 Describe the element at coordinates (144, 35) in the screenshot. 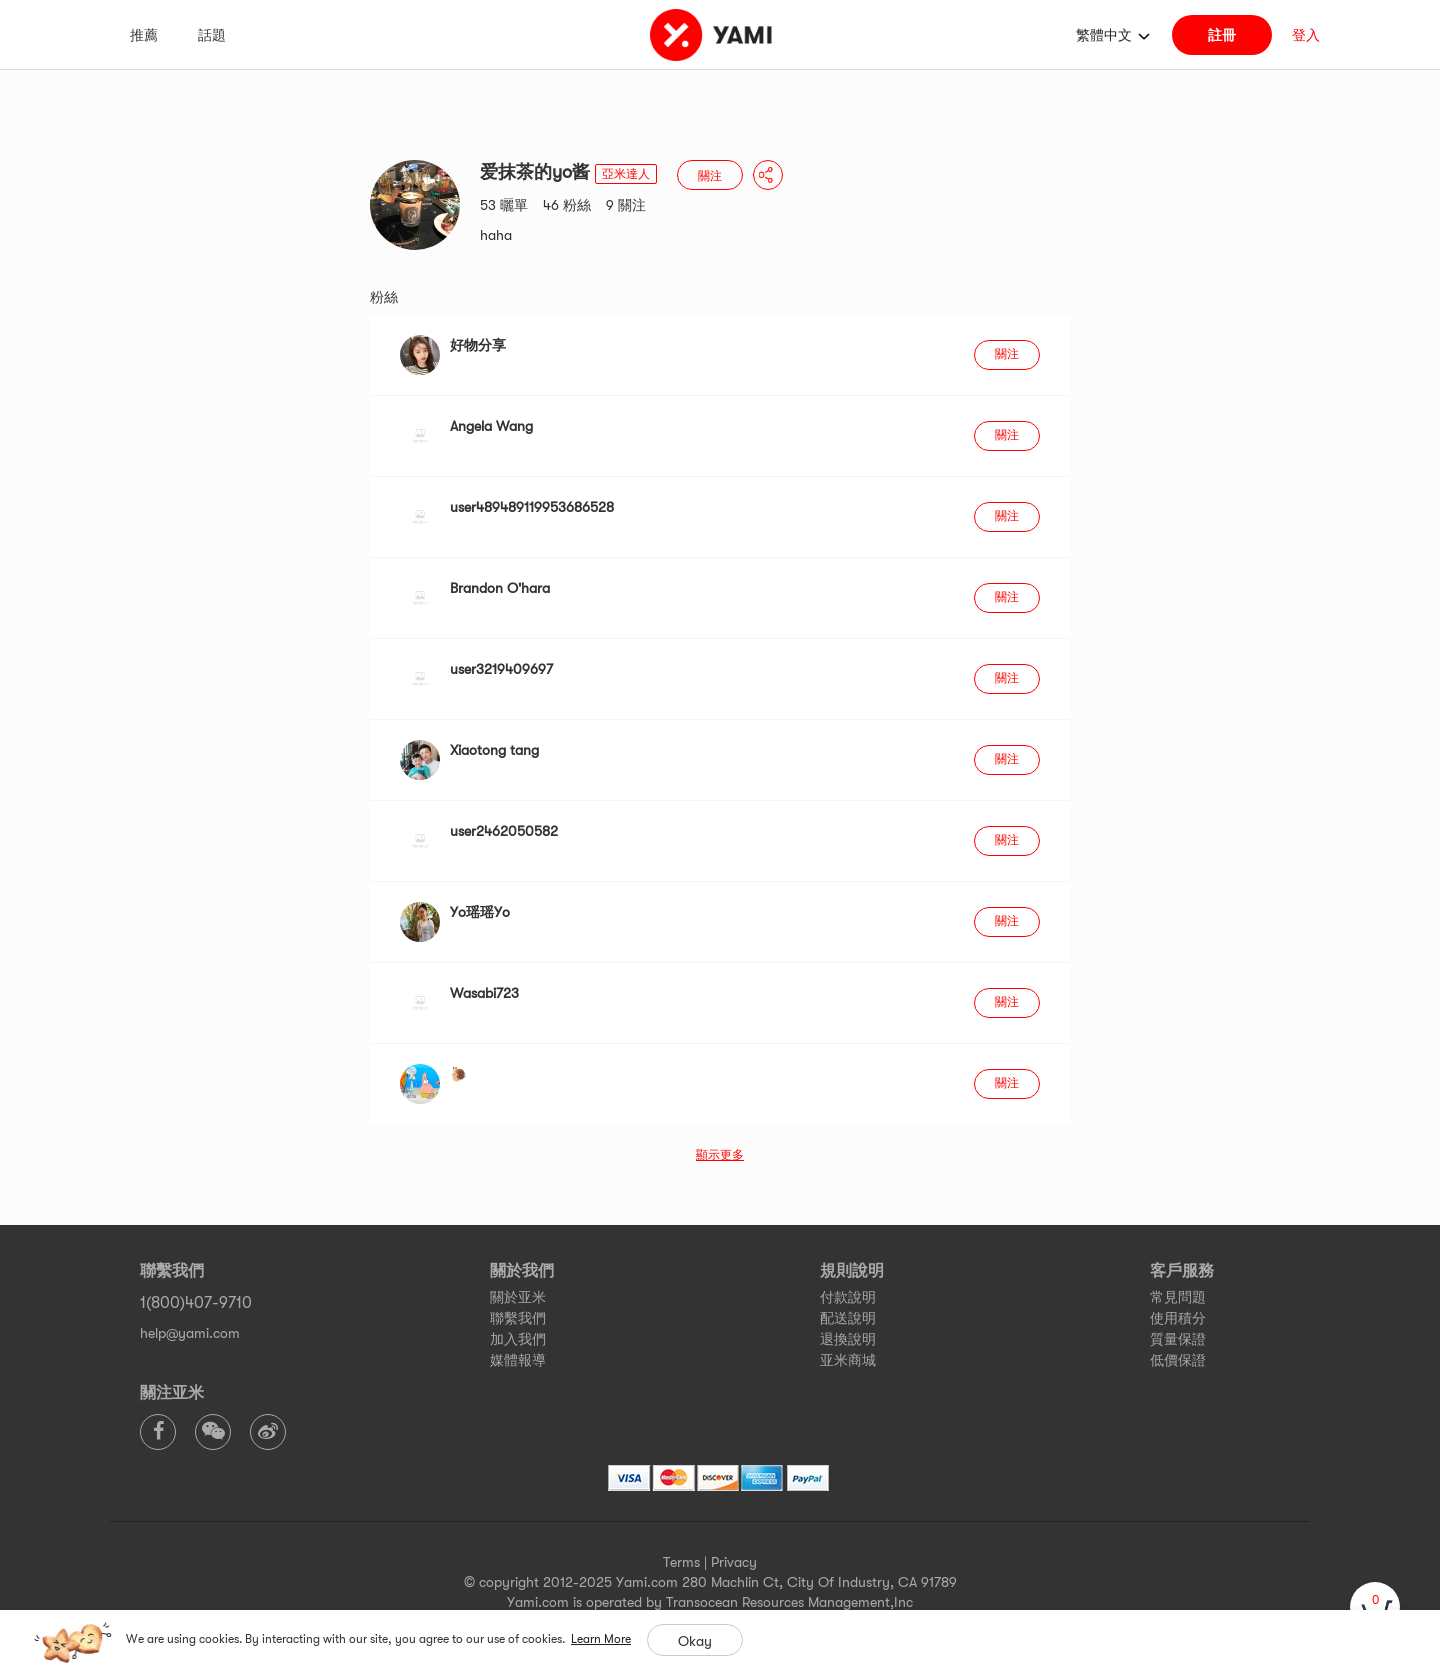

I see `推薦` at that location.